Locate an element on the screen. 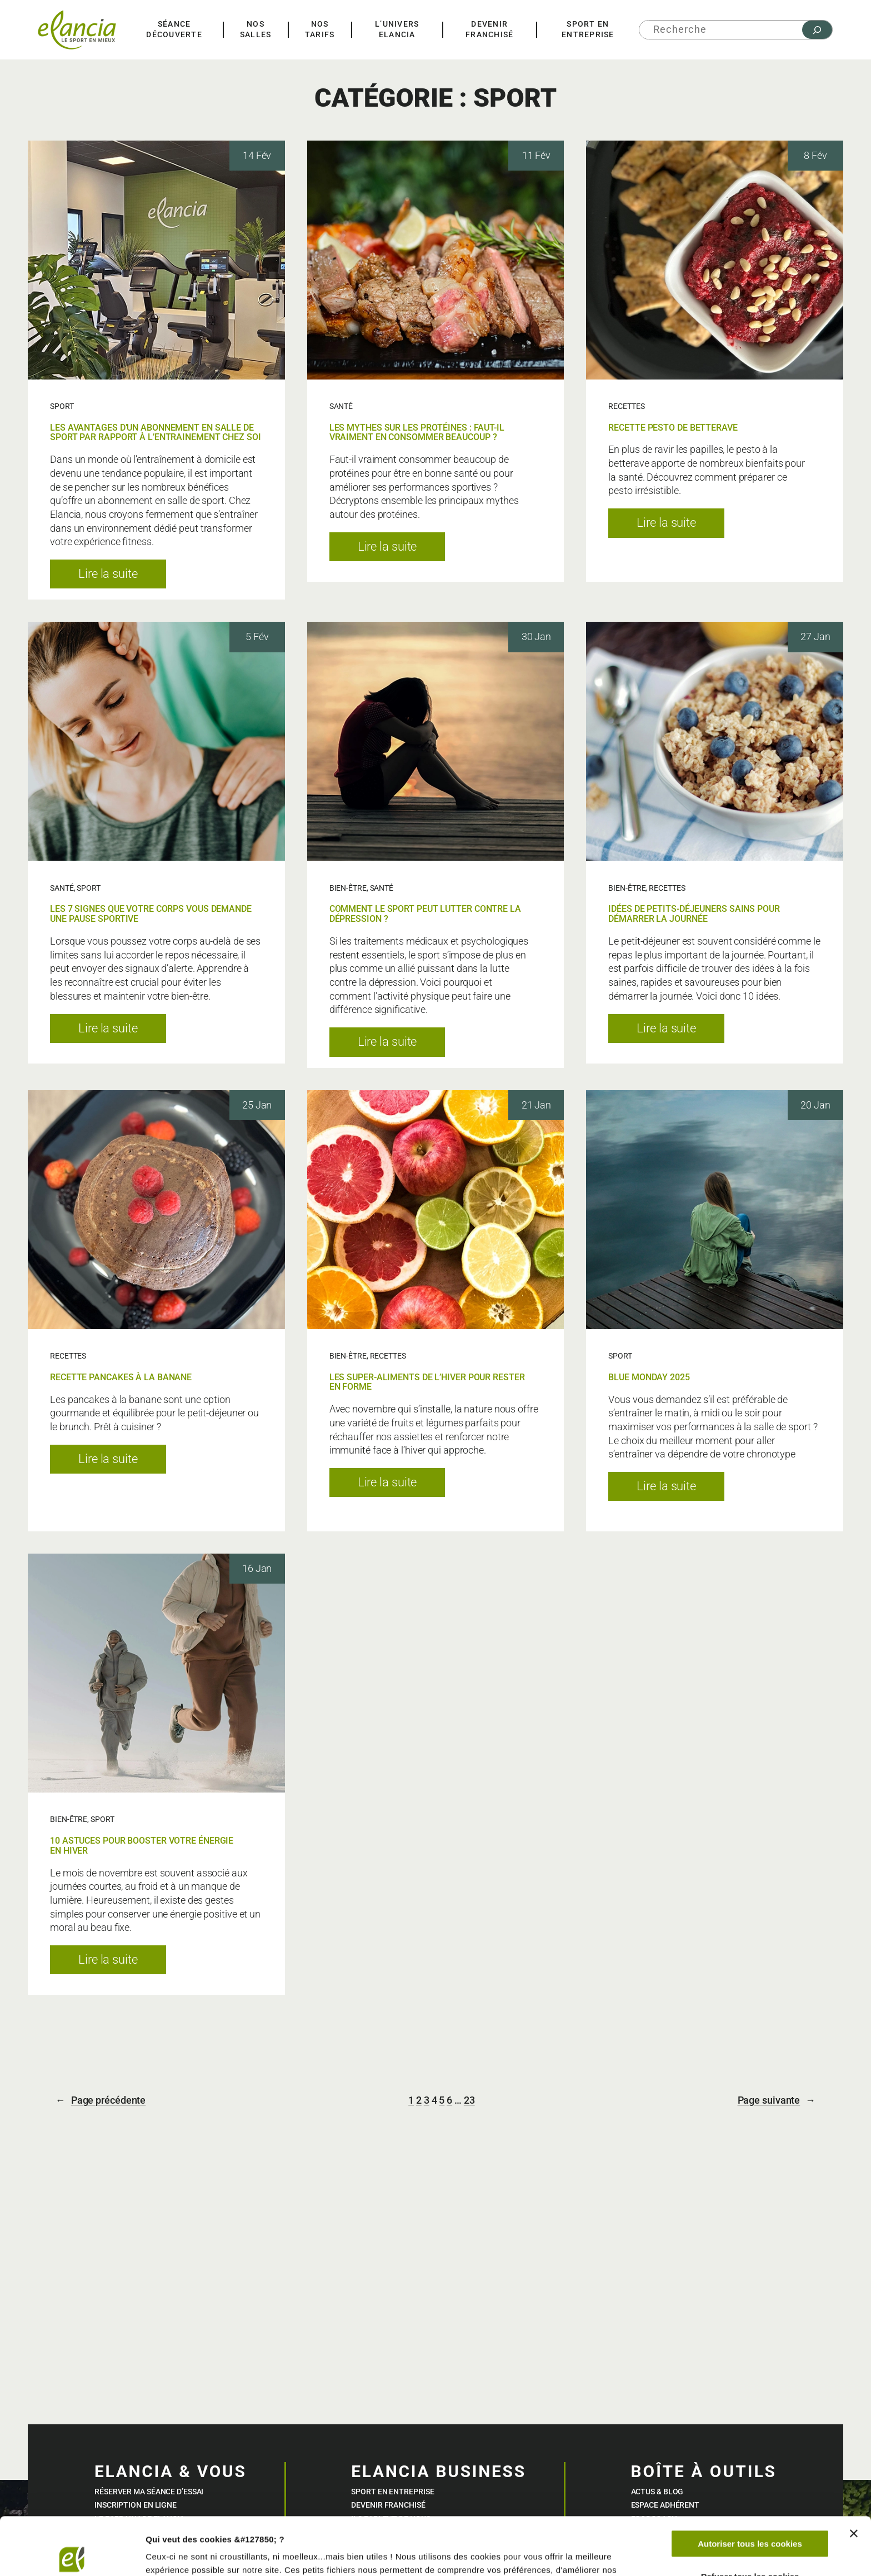  5 Fév is located at coordinates (257, 636).